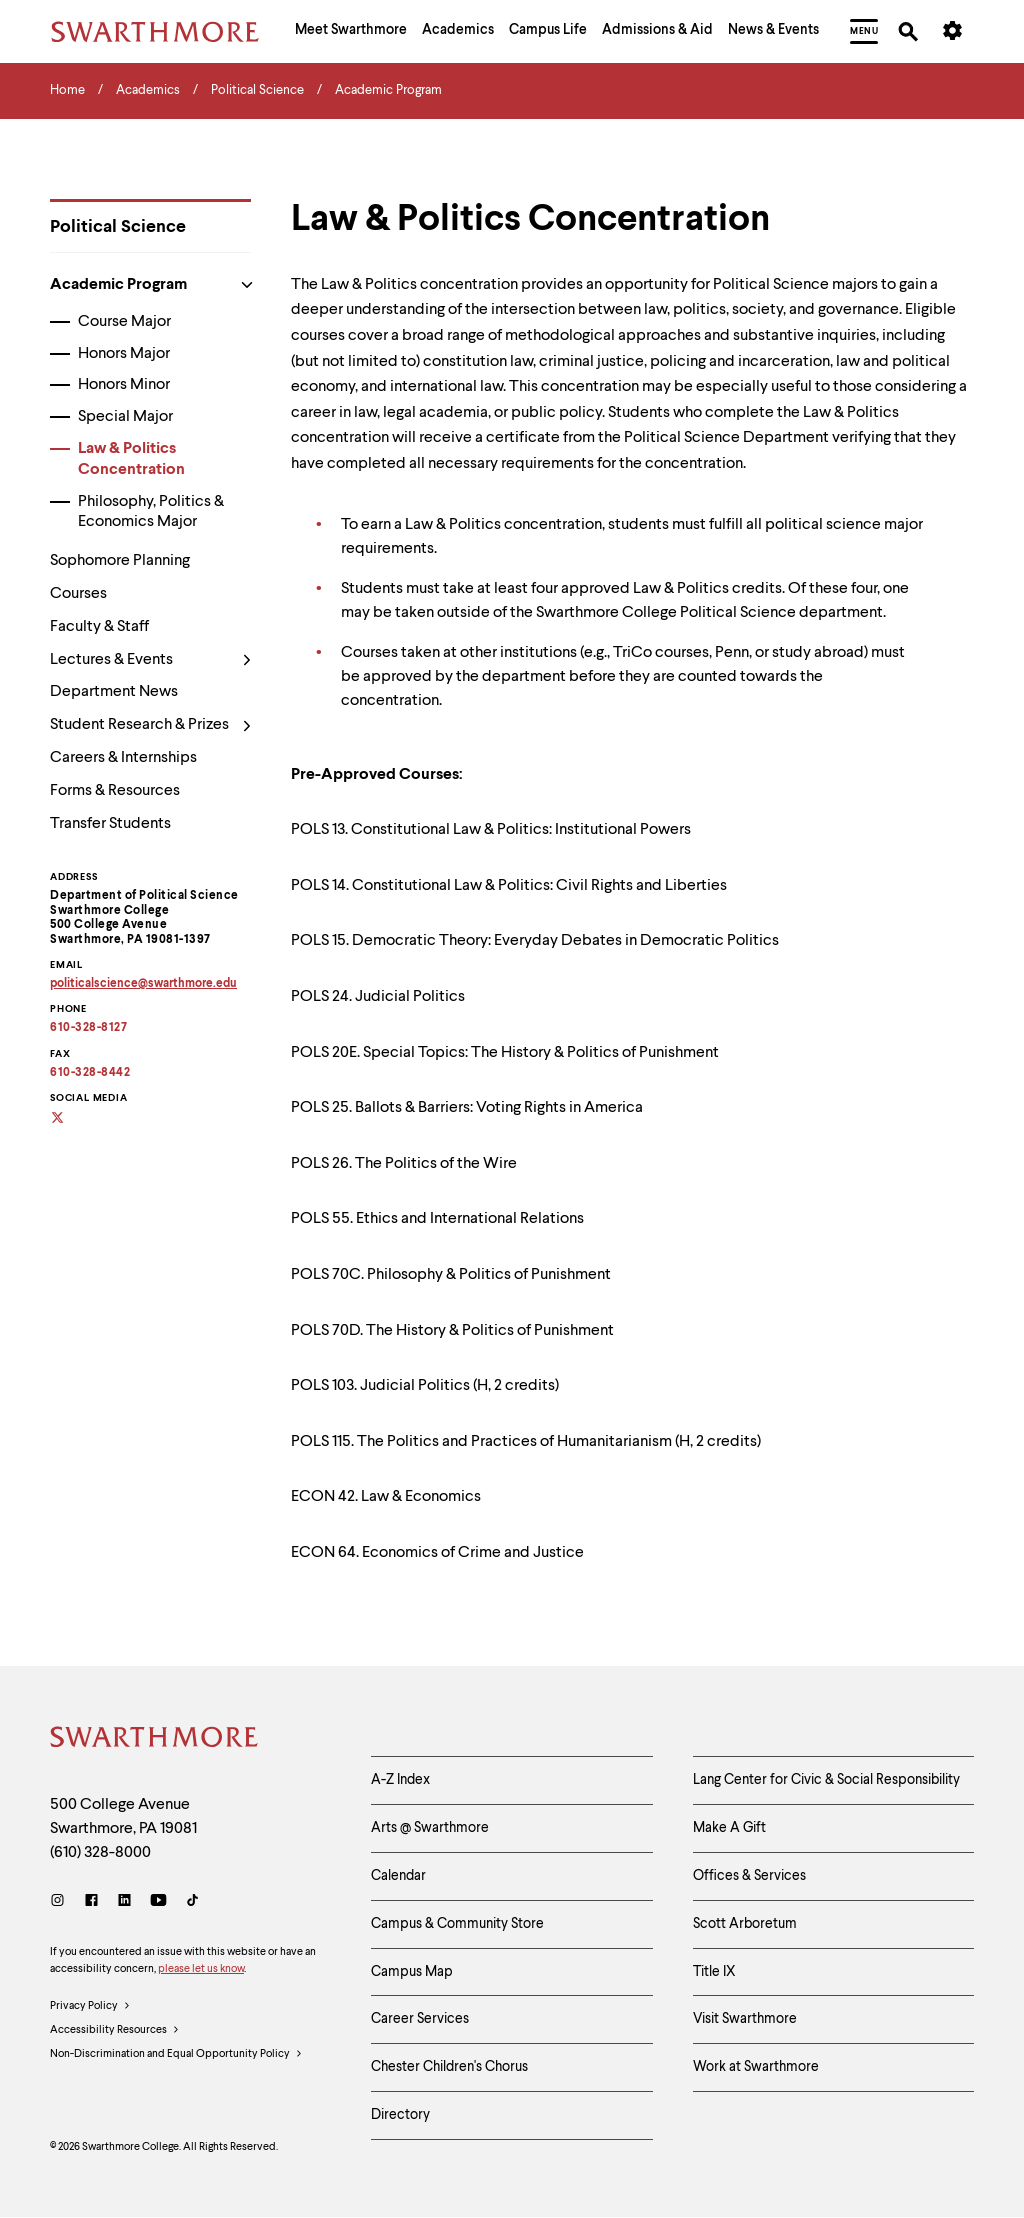  I want to click on Visit Swarthmore, so click(745, 2019).